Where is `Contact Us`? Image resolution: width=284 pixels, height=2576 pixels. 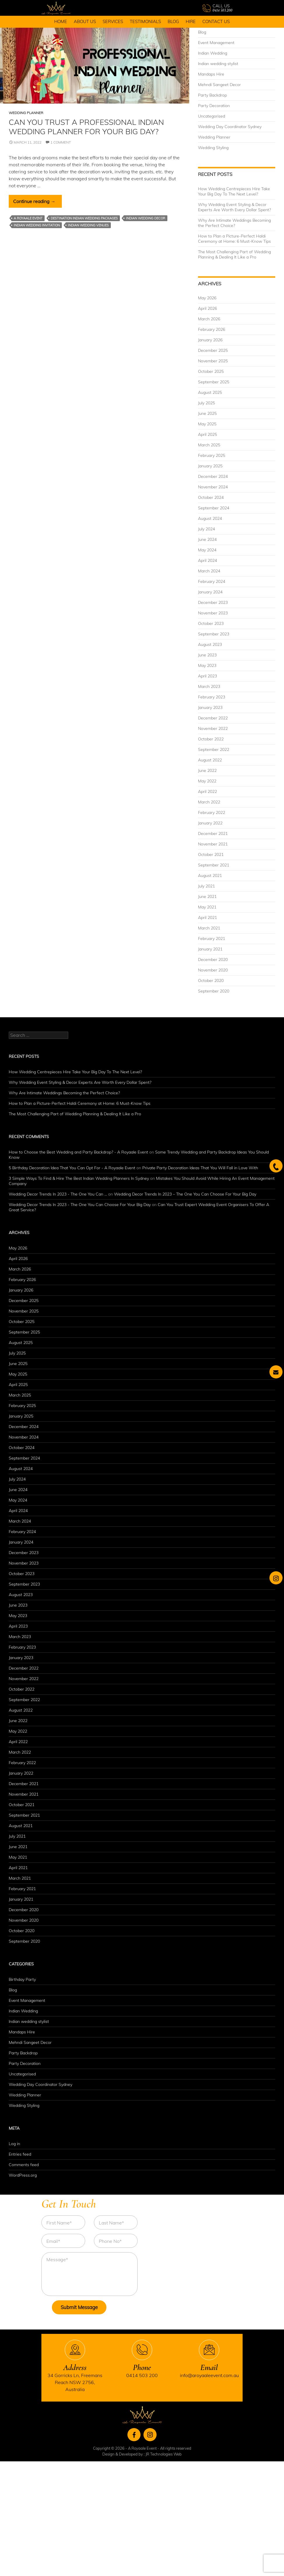
Contact Us is located at coordinates (217, 21).